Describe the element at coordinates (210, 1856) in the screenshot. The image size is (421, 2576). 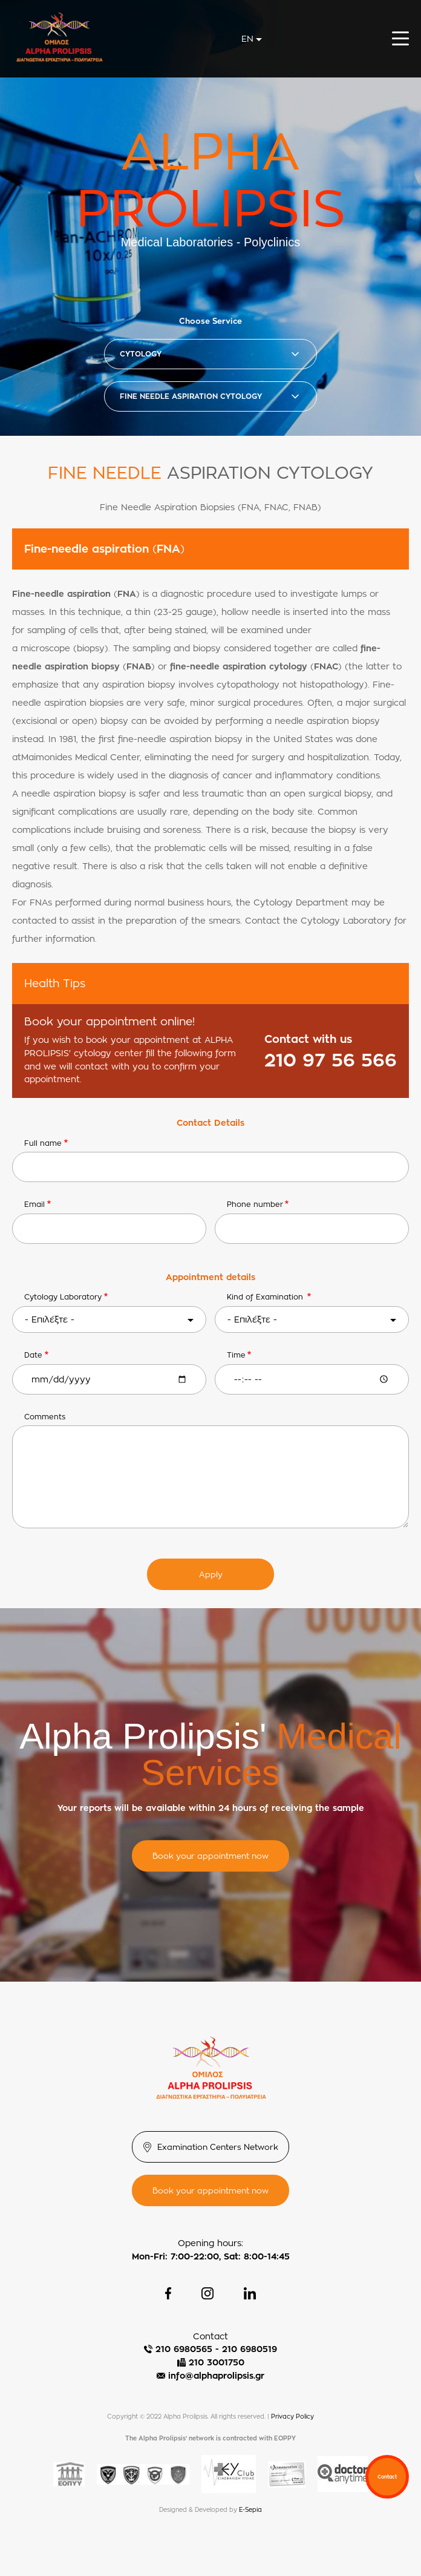
I see `Book your appointment now` at that location.